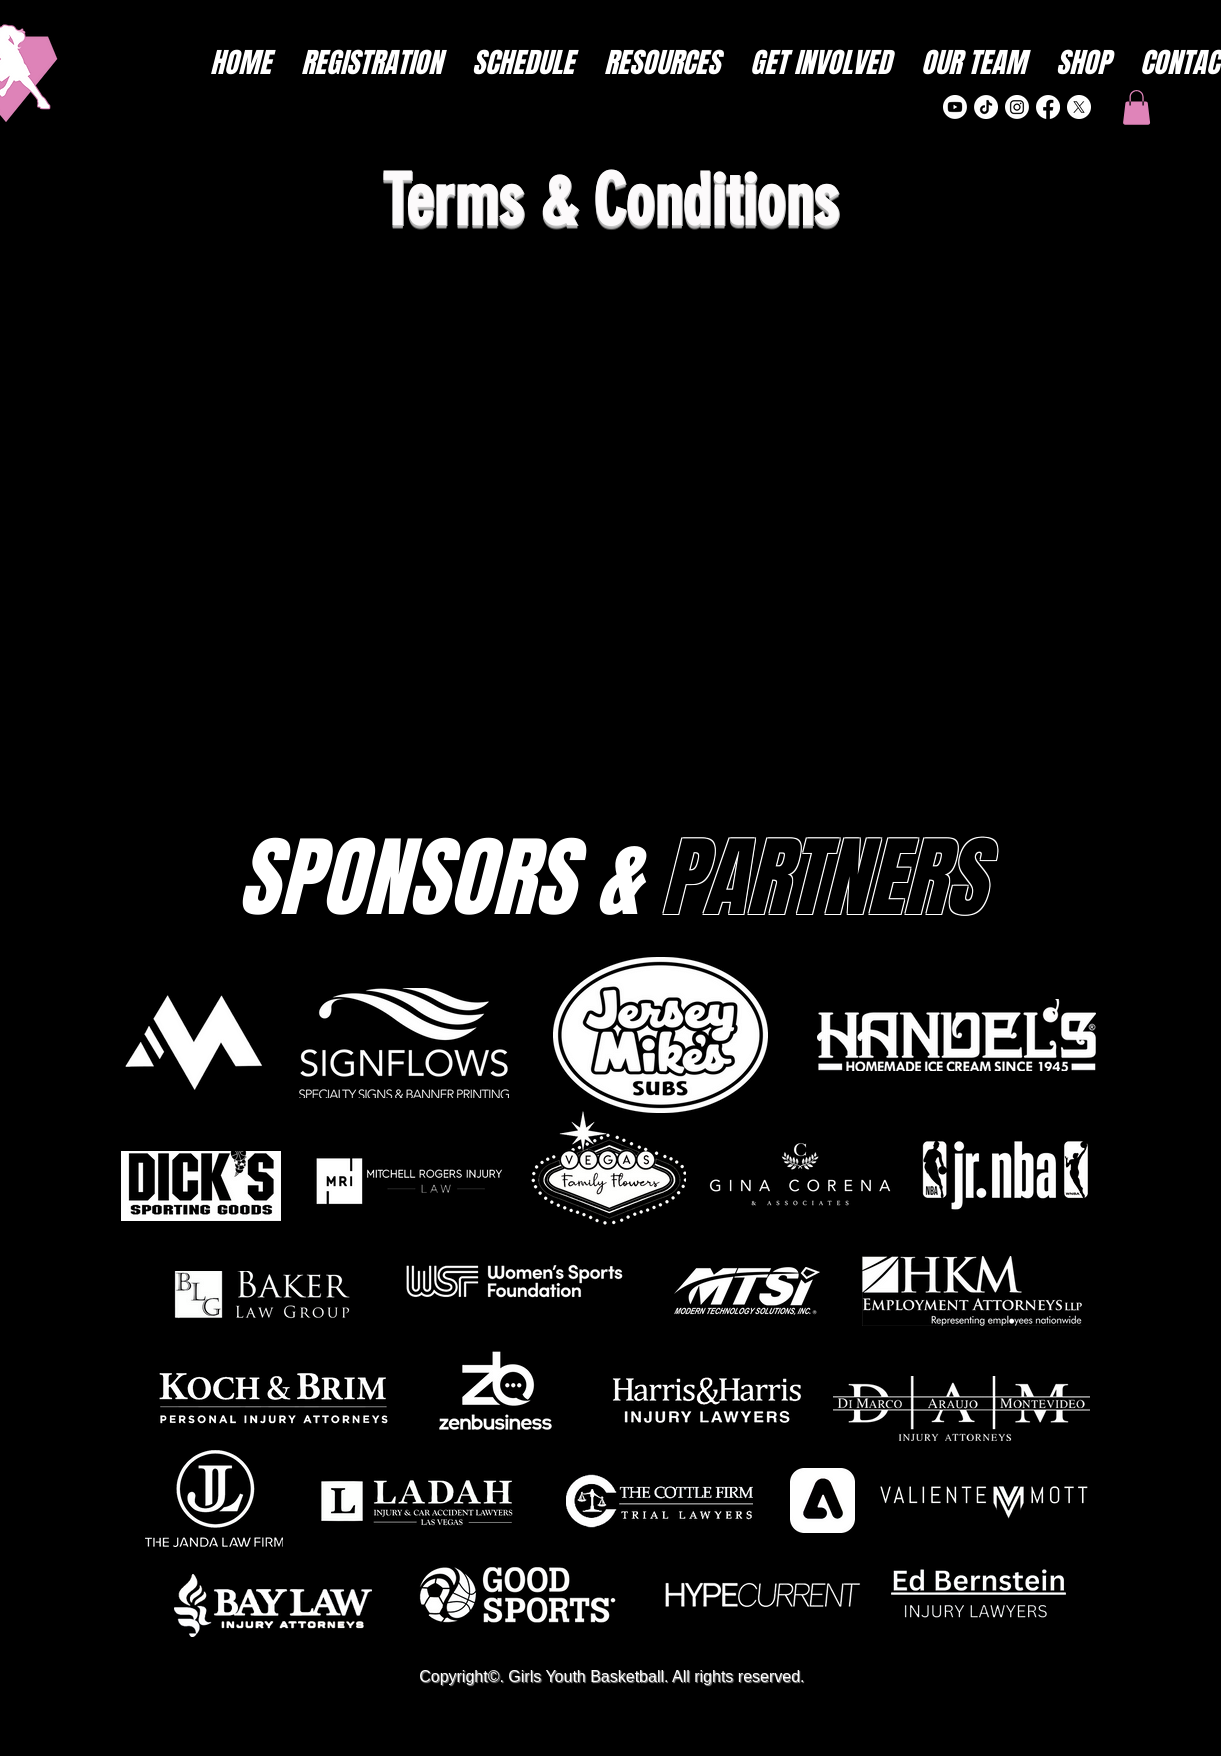  What do you see at coordinates (1136, 107) in the screenshot?
I see `[button]` at bounding box center [1136, 107].